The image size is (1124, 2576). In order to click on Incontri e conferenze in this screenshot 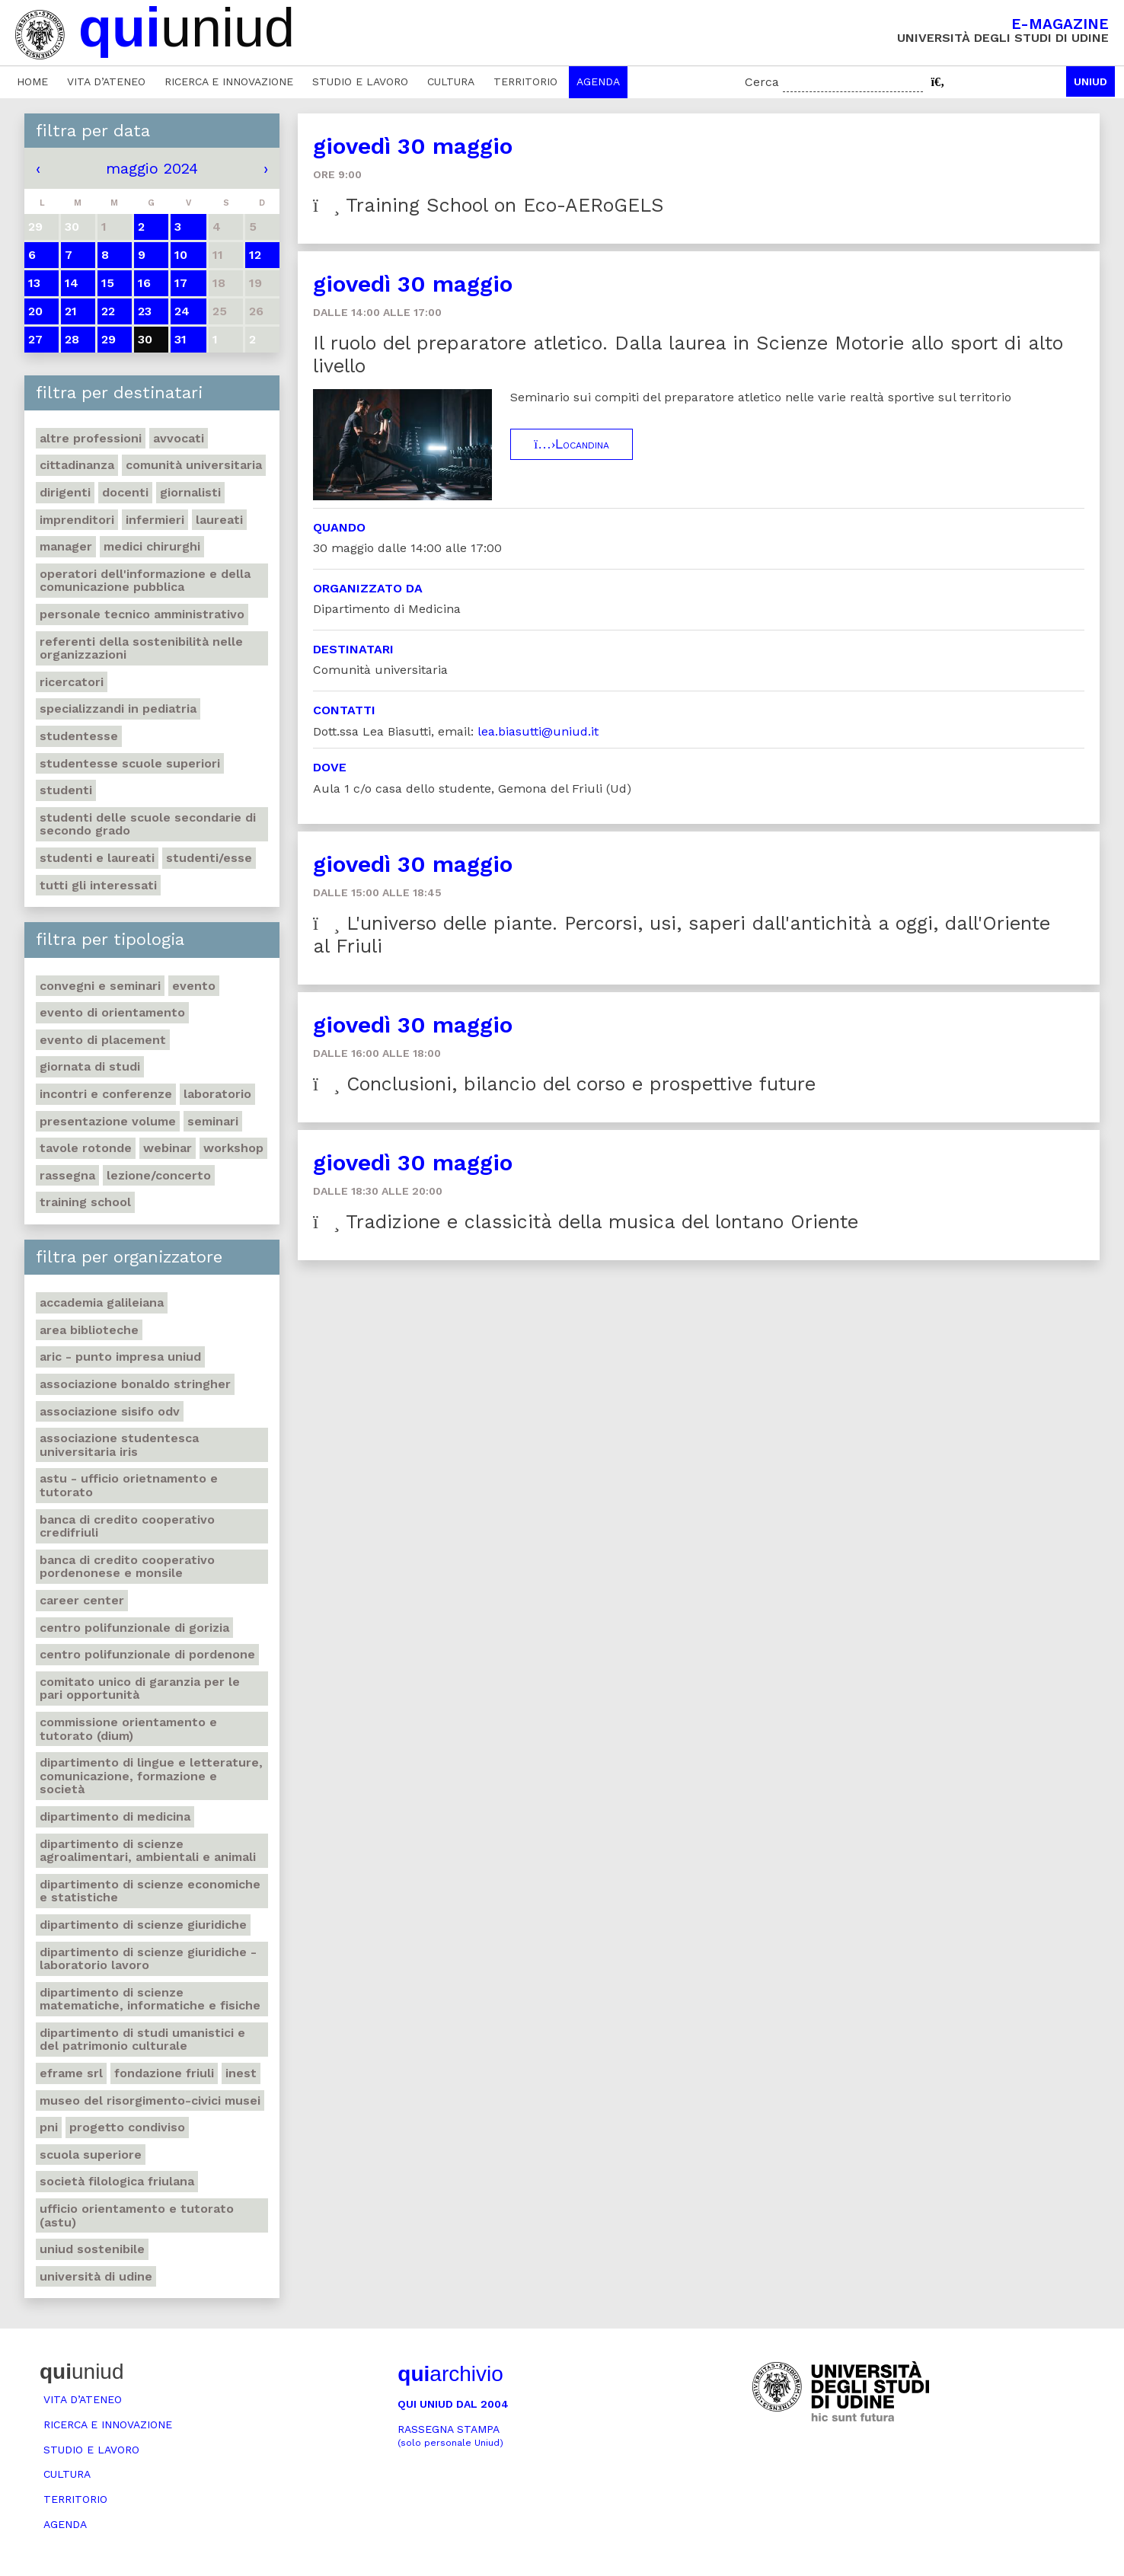, I will do `click(106, 1094)`.